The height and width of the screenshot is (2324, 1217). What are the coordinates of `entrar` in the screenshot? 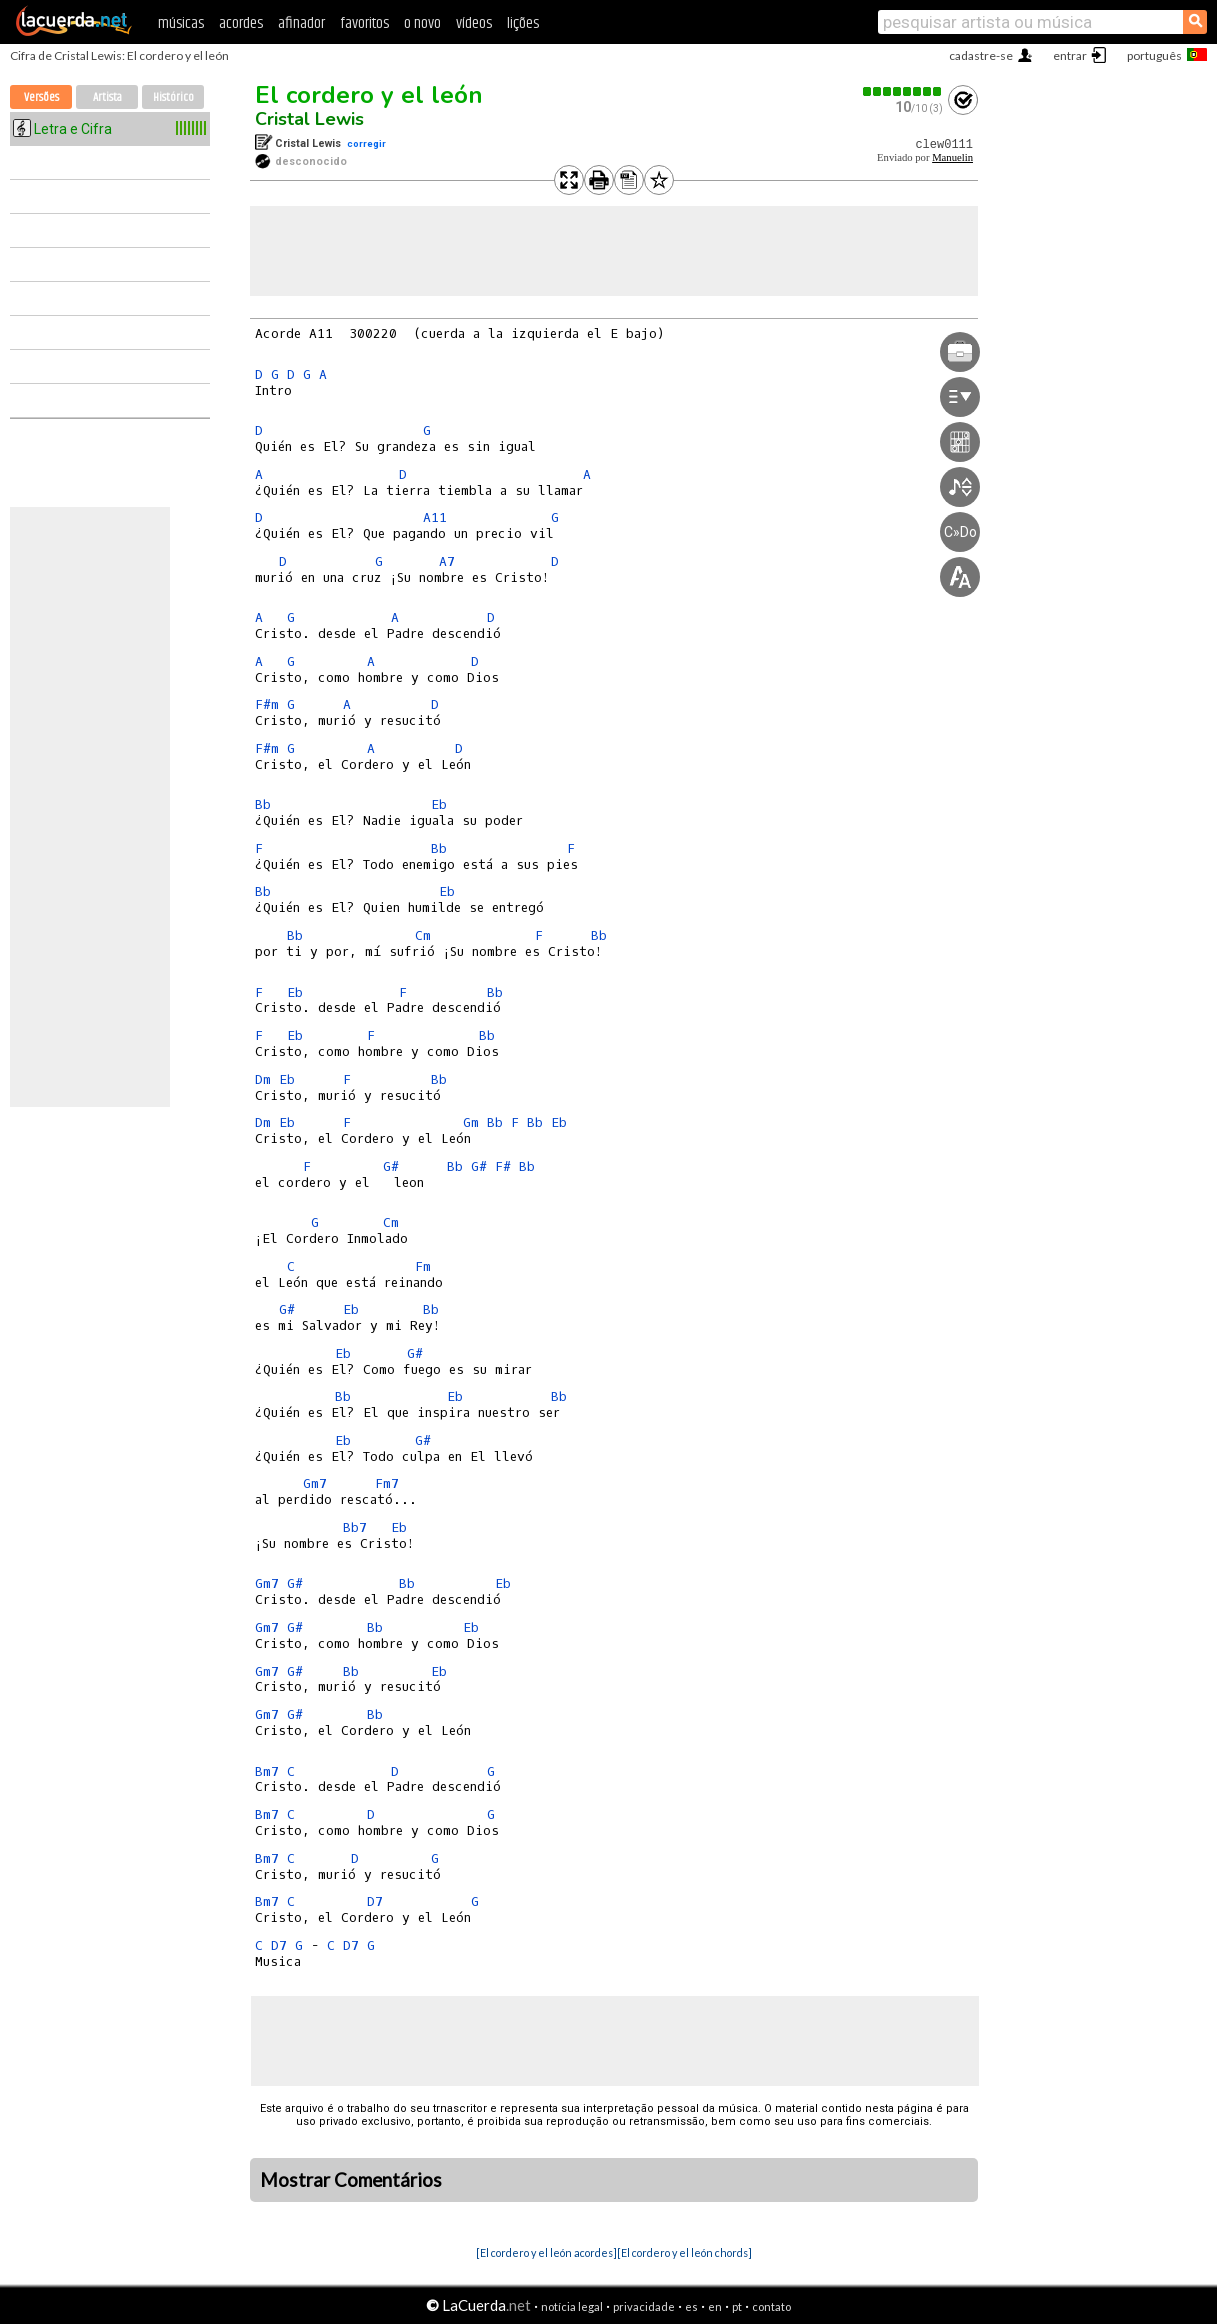 It's located at (1070, 55).